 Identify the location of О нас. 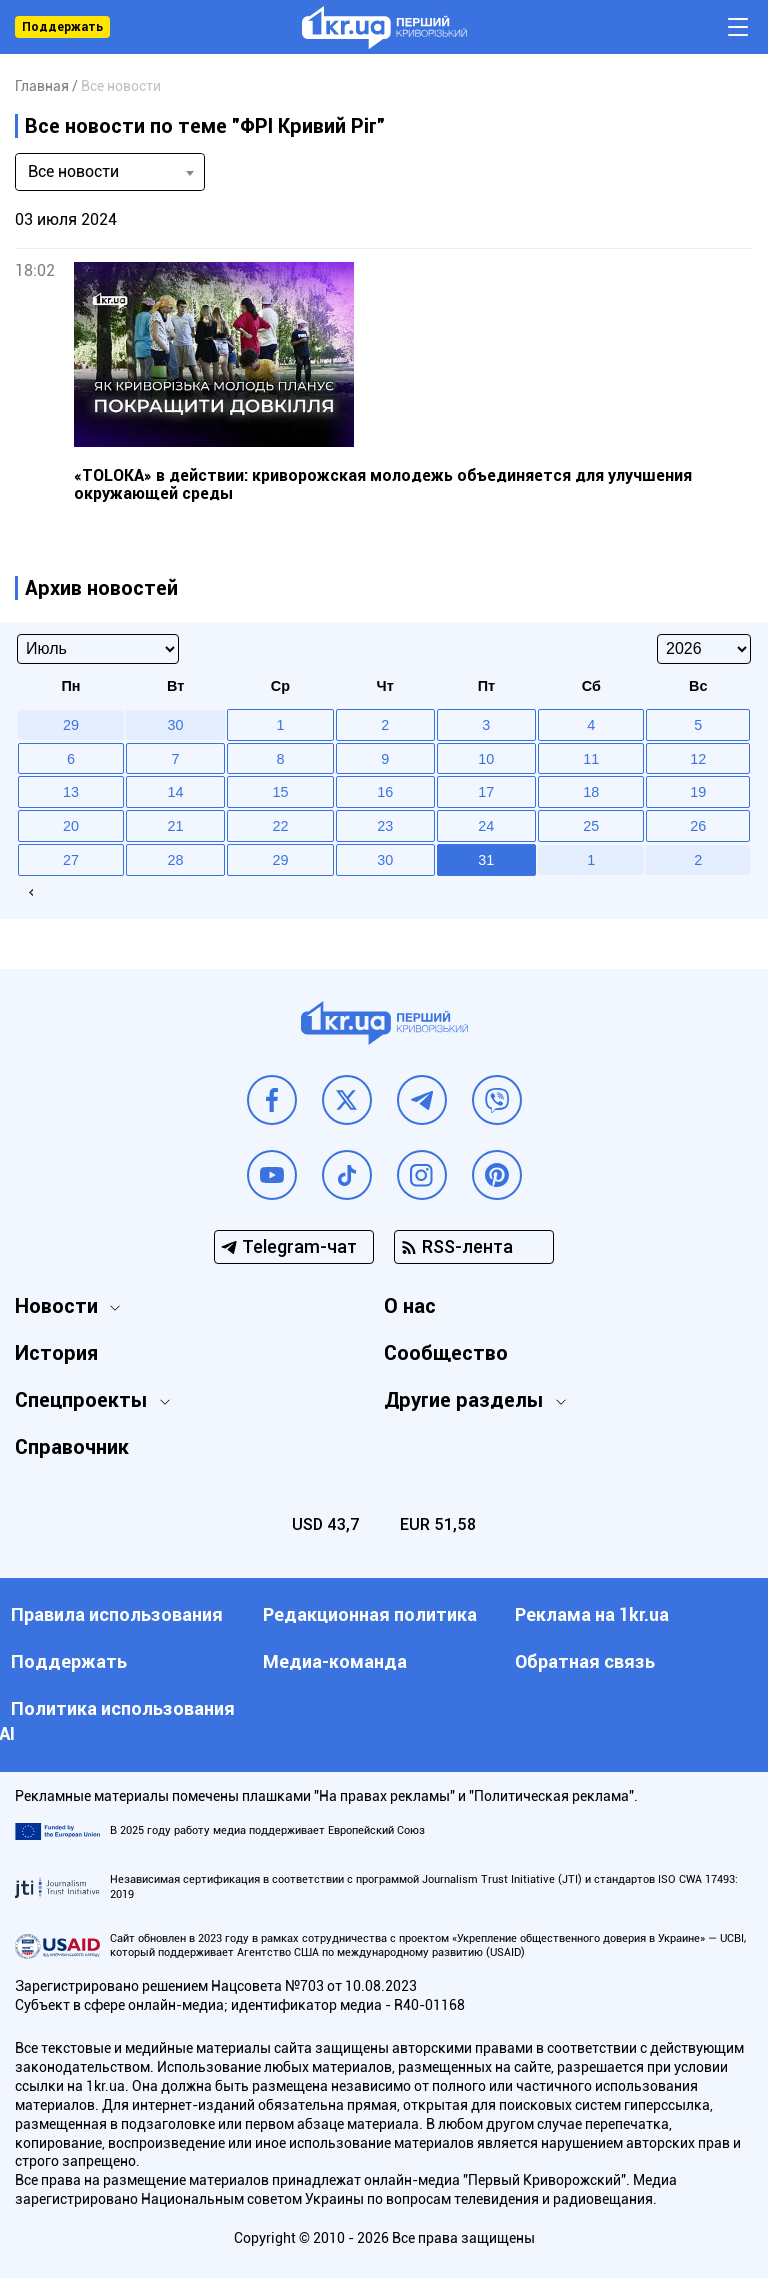
(410, 1306).